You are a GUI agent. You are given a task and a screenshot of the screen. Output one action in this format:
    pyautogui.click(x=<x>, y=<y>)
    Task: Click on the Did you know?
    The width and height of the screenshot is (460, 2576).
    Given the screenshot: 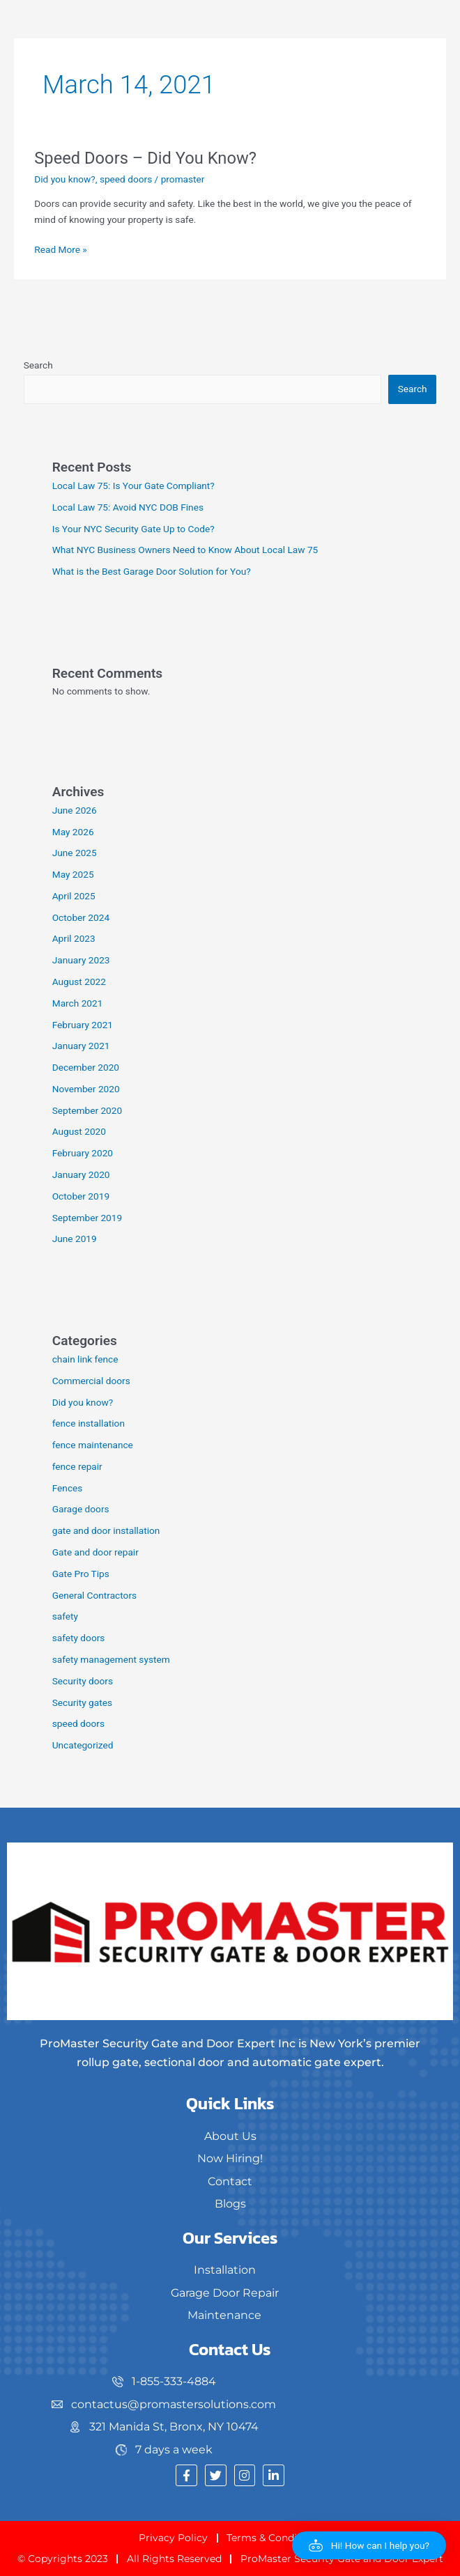 What is the action you would take?
    pyautogui.click(x=64, y=179)
    